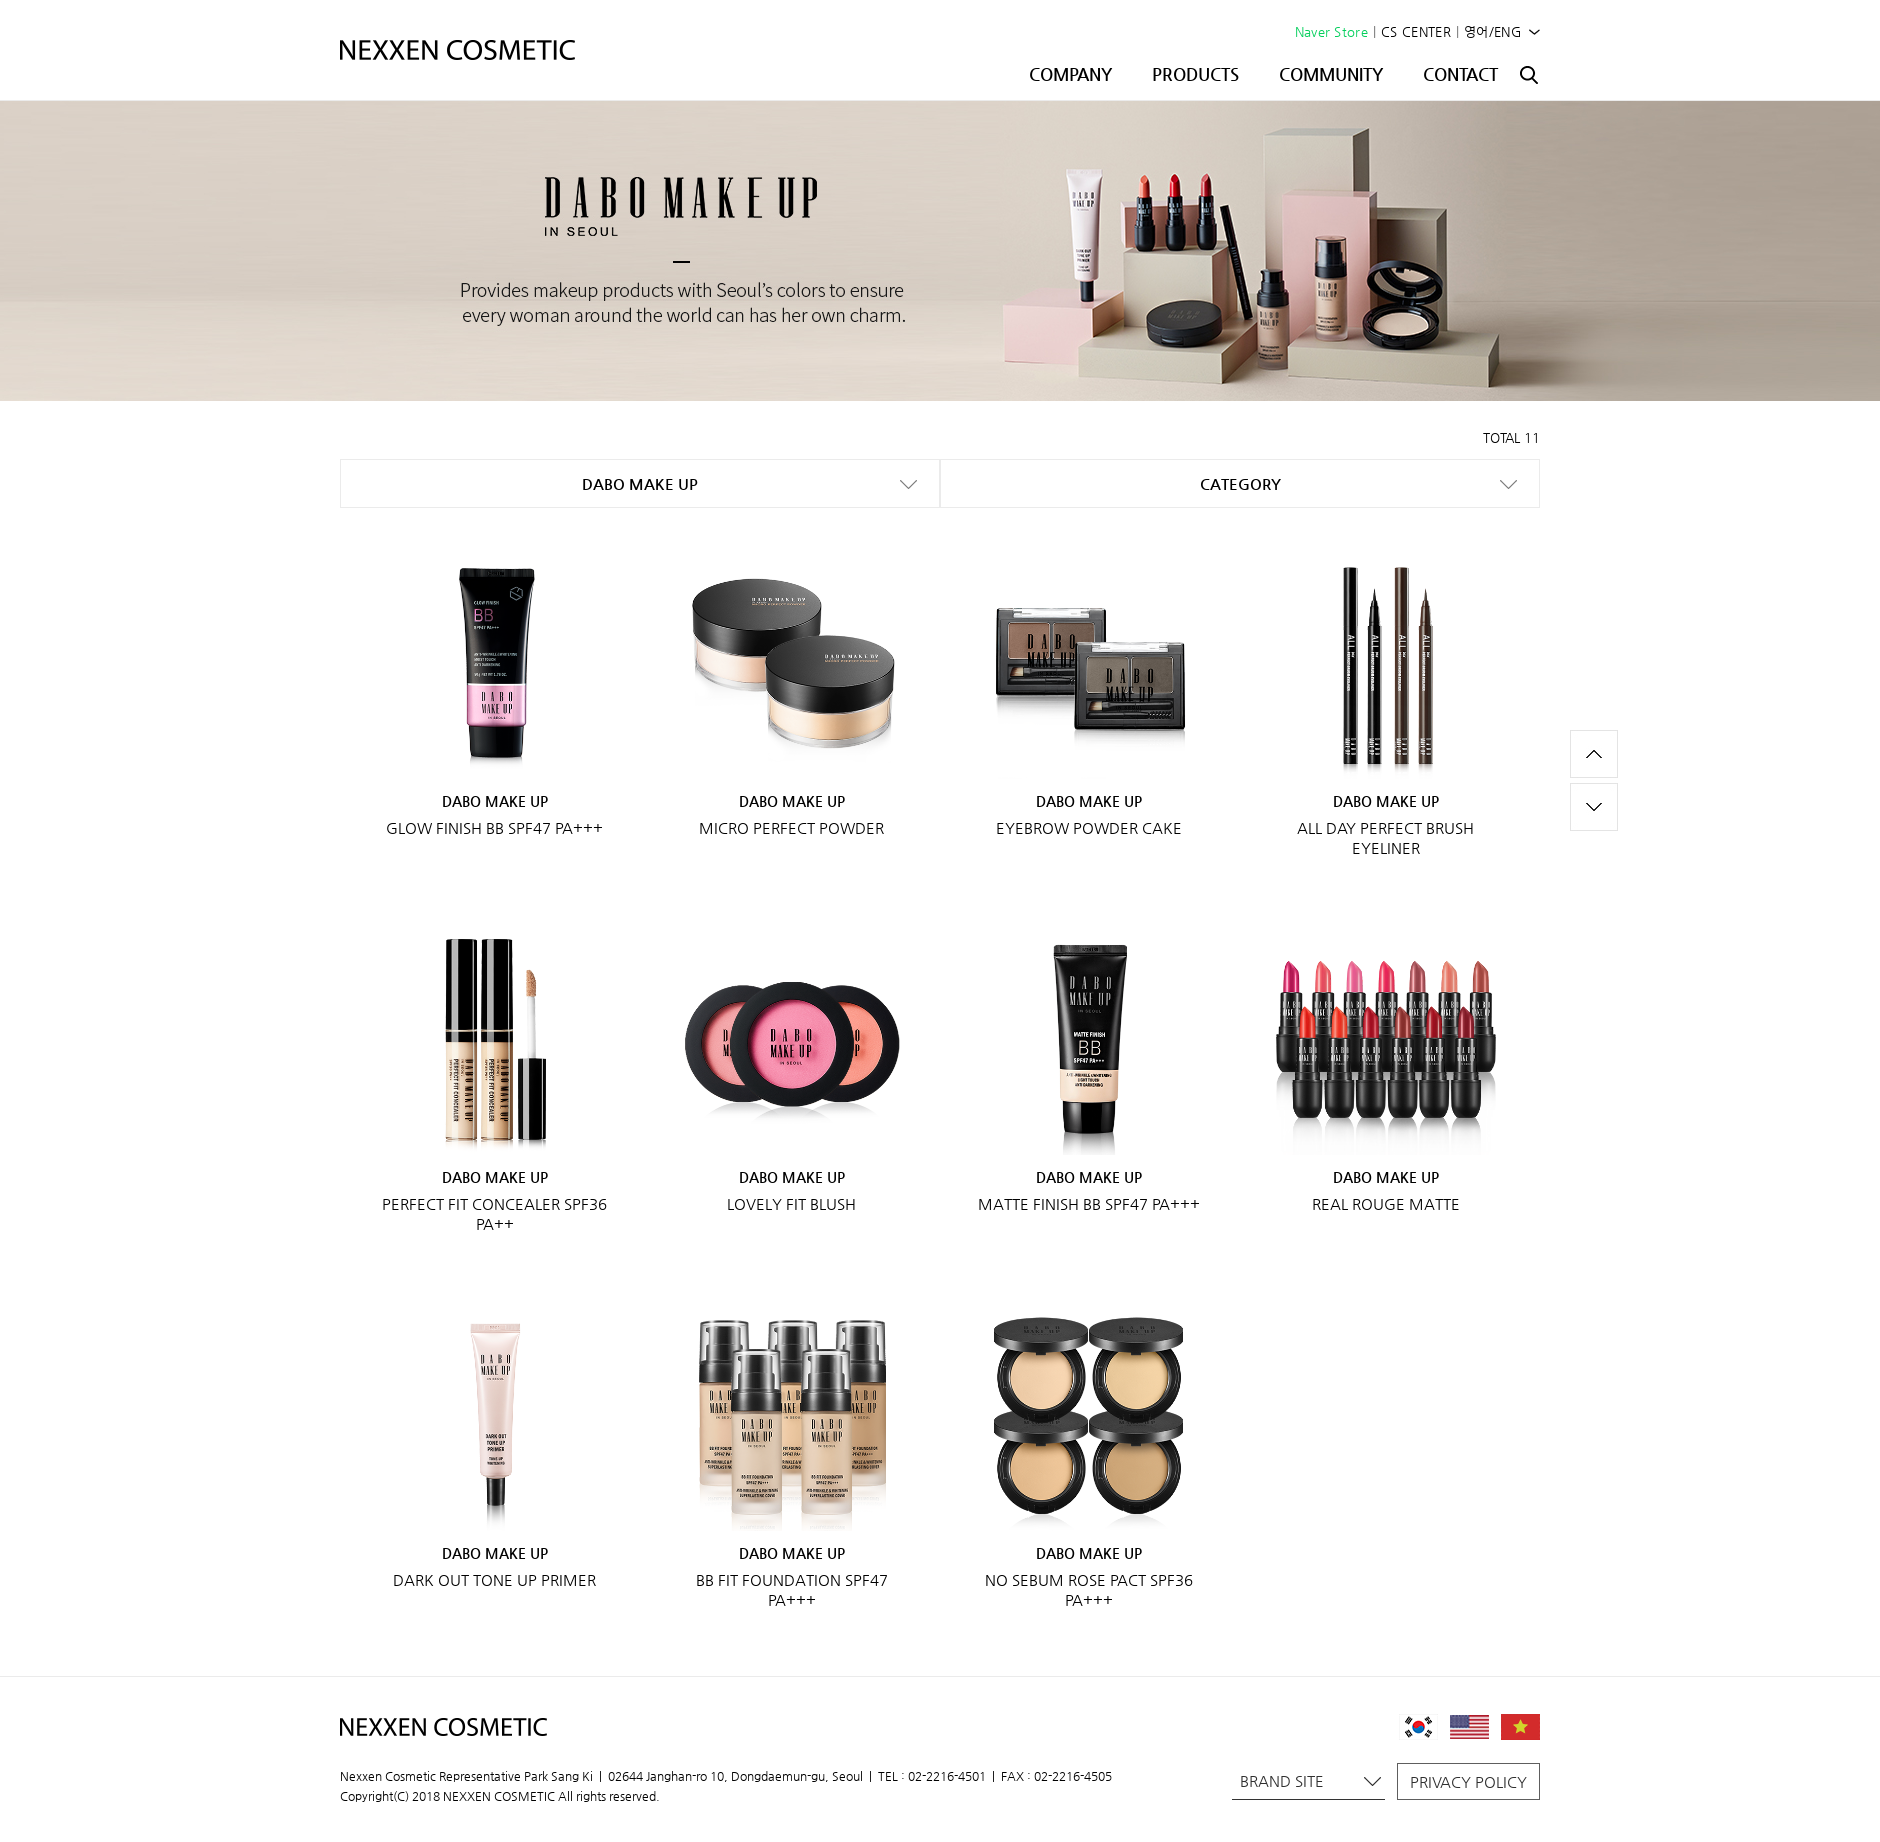  Describe the element at coordinates (1195, 74) in the screenshot. I see `PRODUCTS` at that location.